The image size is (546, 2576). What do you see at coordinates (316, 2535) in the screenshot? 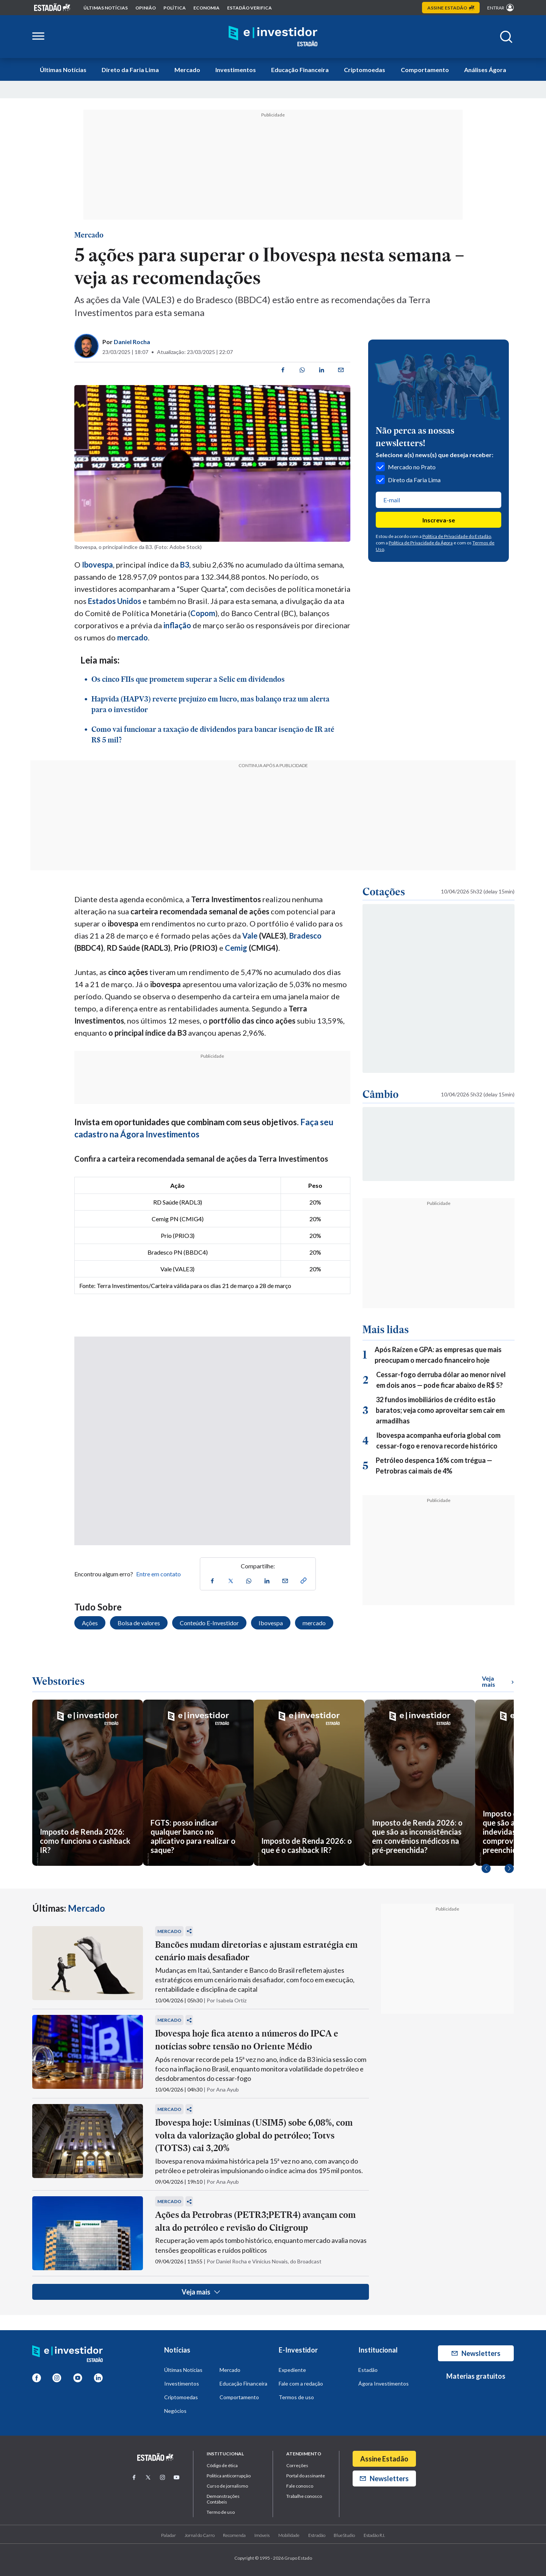
I see `Estradão` at bounding box center [316, 2535].